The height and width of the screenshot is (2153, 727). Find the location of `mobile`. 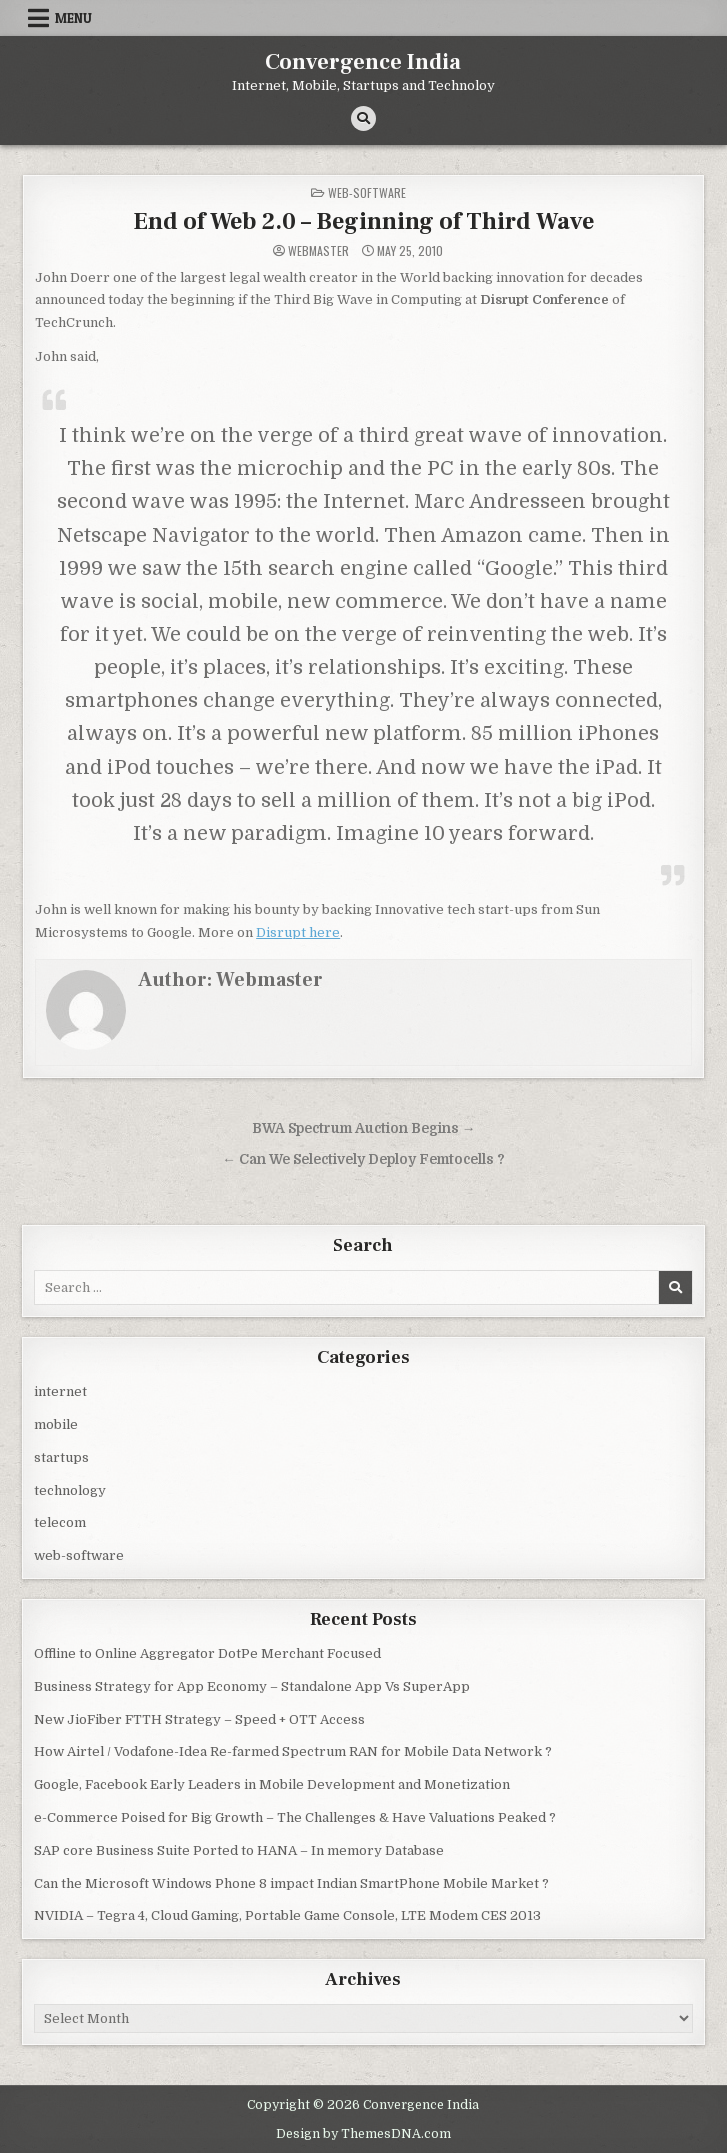

mobile is located at coordinates (56, 1424).